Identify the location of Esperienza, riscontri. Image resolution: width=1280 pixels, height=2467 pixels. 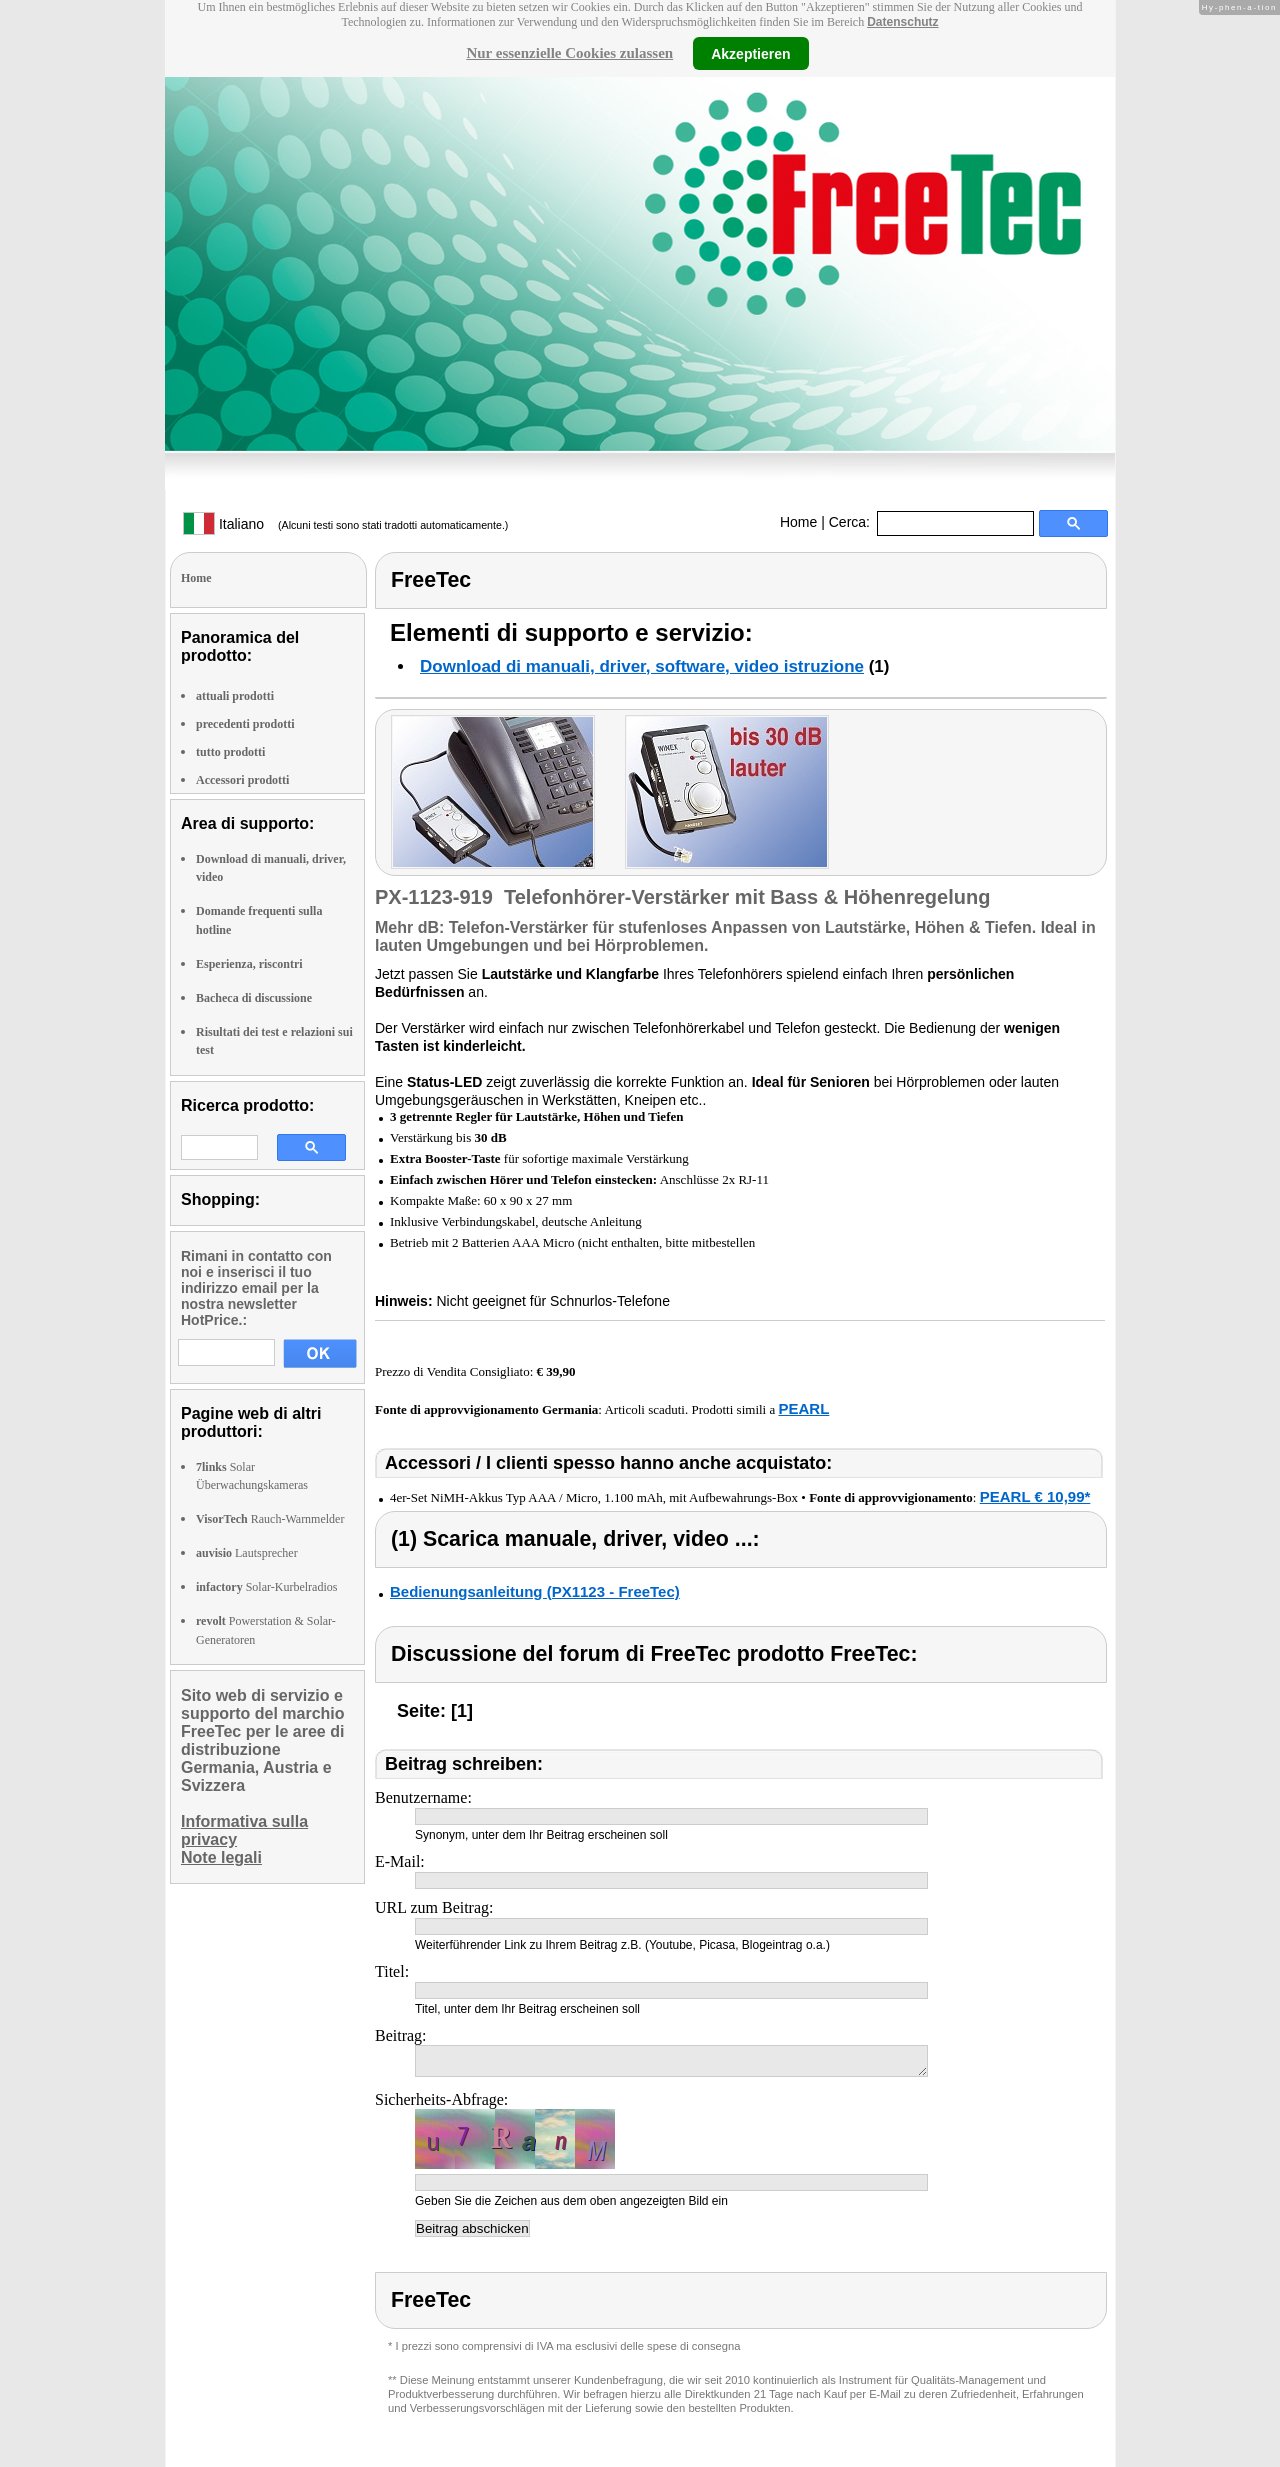
(249, 964).